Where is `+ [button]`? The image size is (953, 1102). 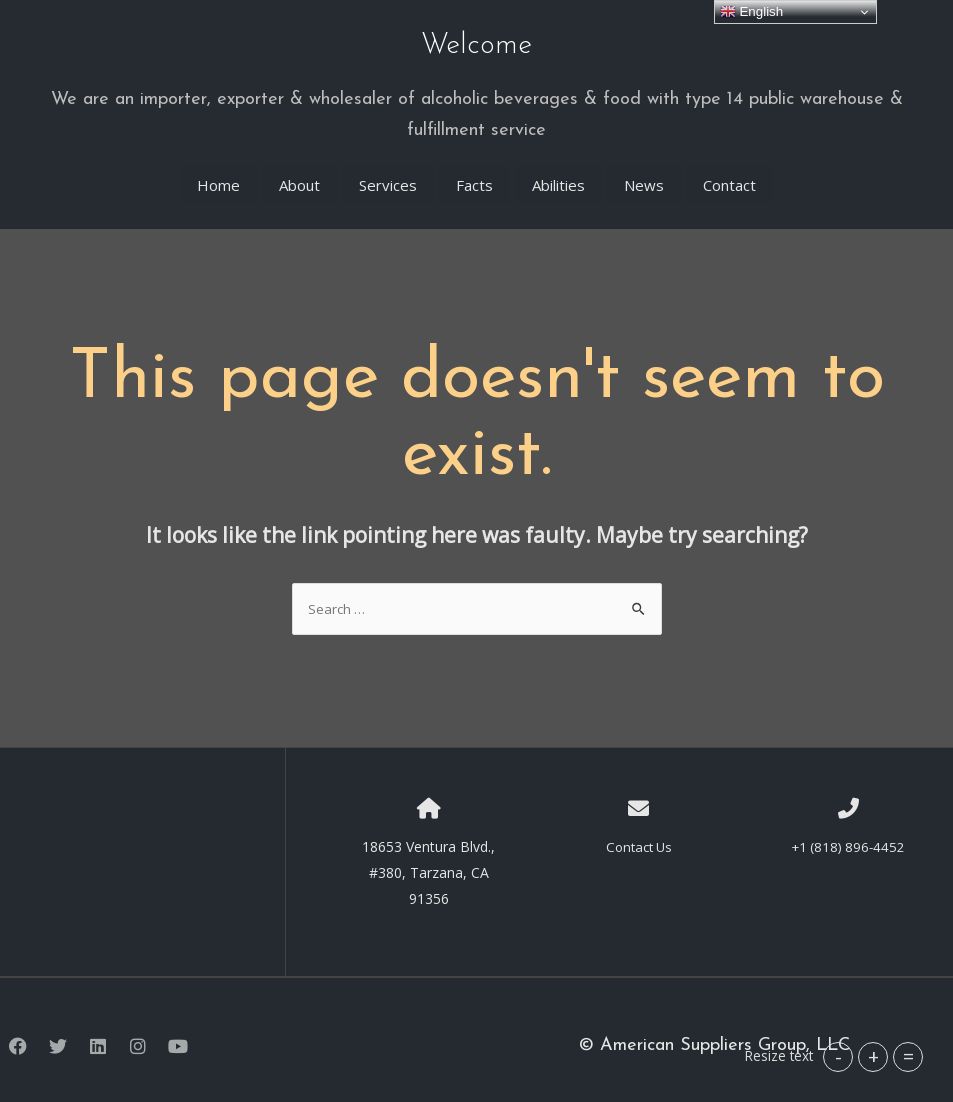 + [button] is located at coordinates (873, 1056).